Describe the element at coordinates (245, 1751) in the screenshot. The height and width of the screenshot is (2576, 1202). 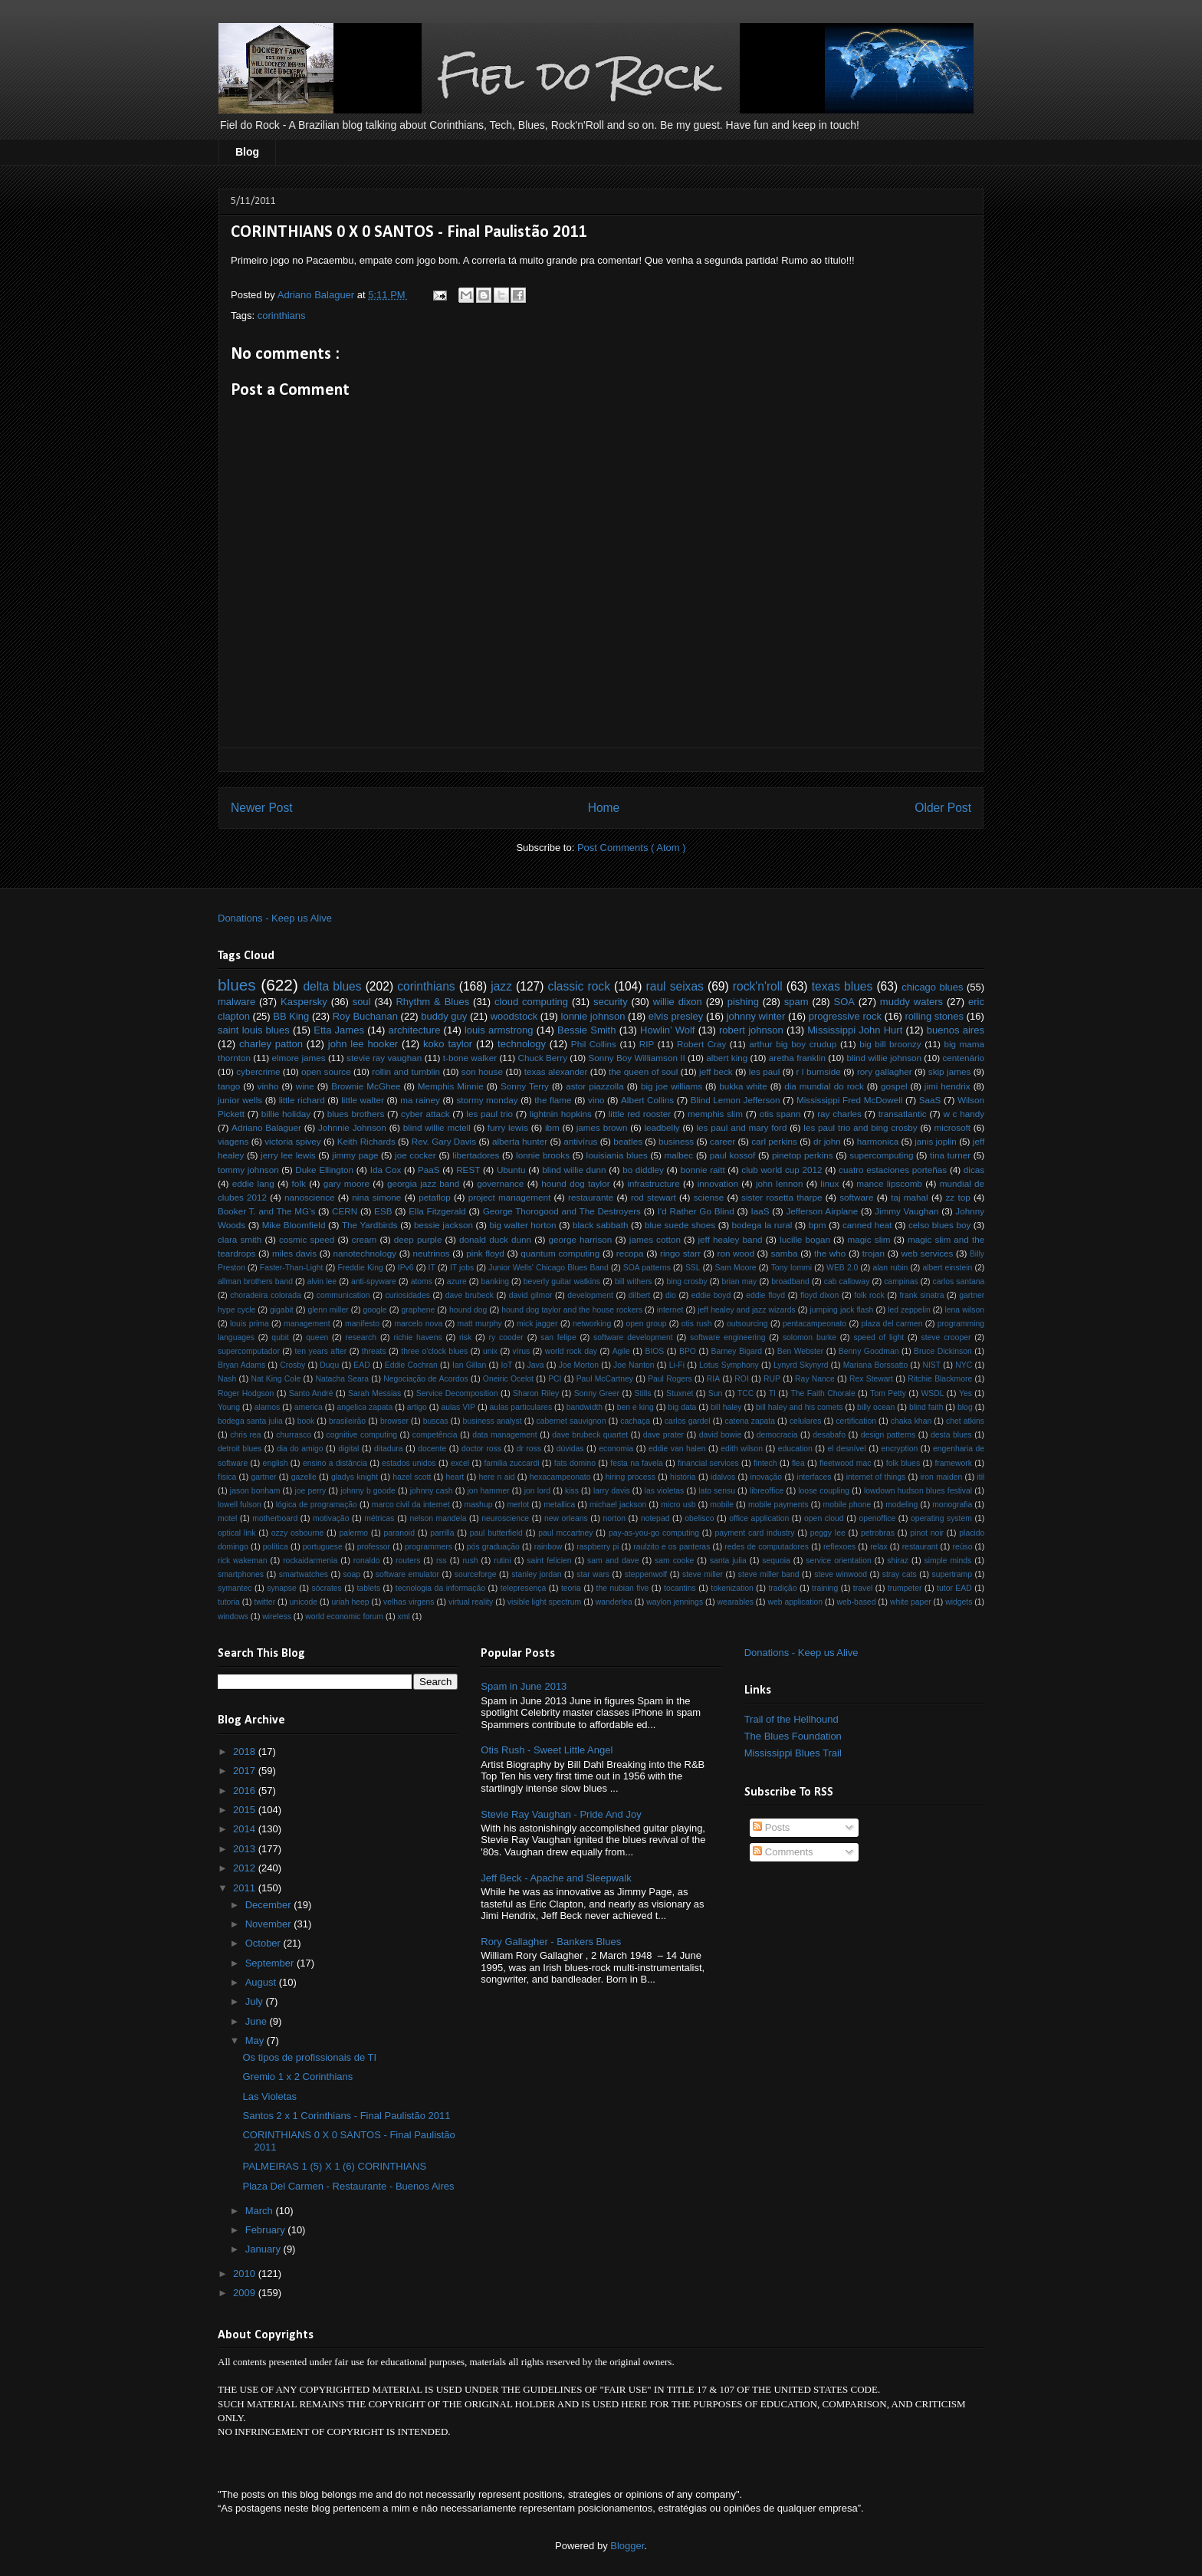
I see `2018` at that location.